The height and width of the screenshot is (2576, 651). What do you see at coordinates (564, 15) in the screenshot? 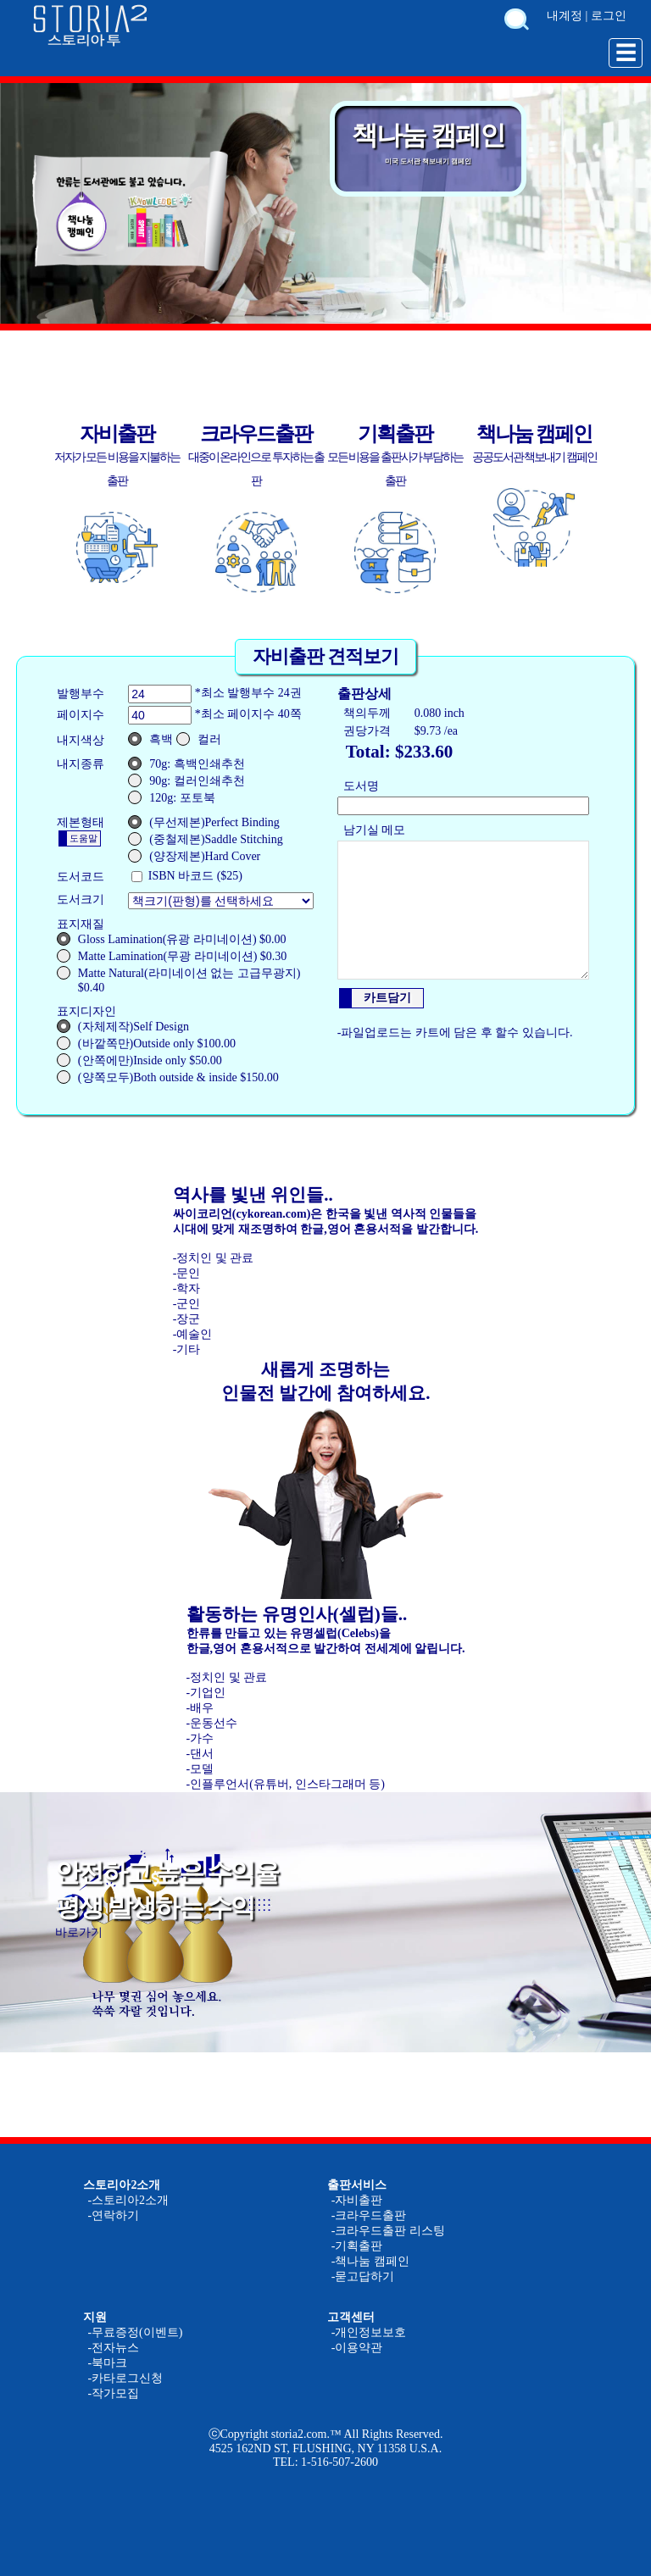
I see `내계정` at bounding box center [564, 15].